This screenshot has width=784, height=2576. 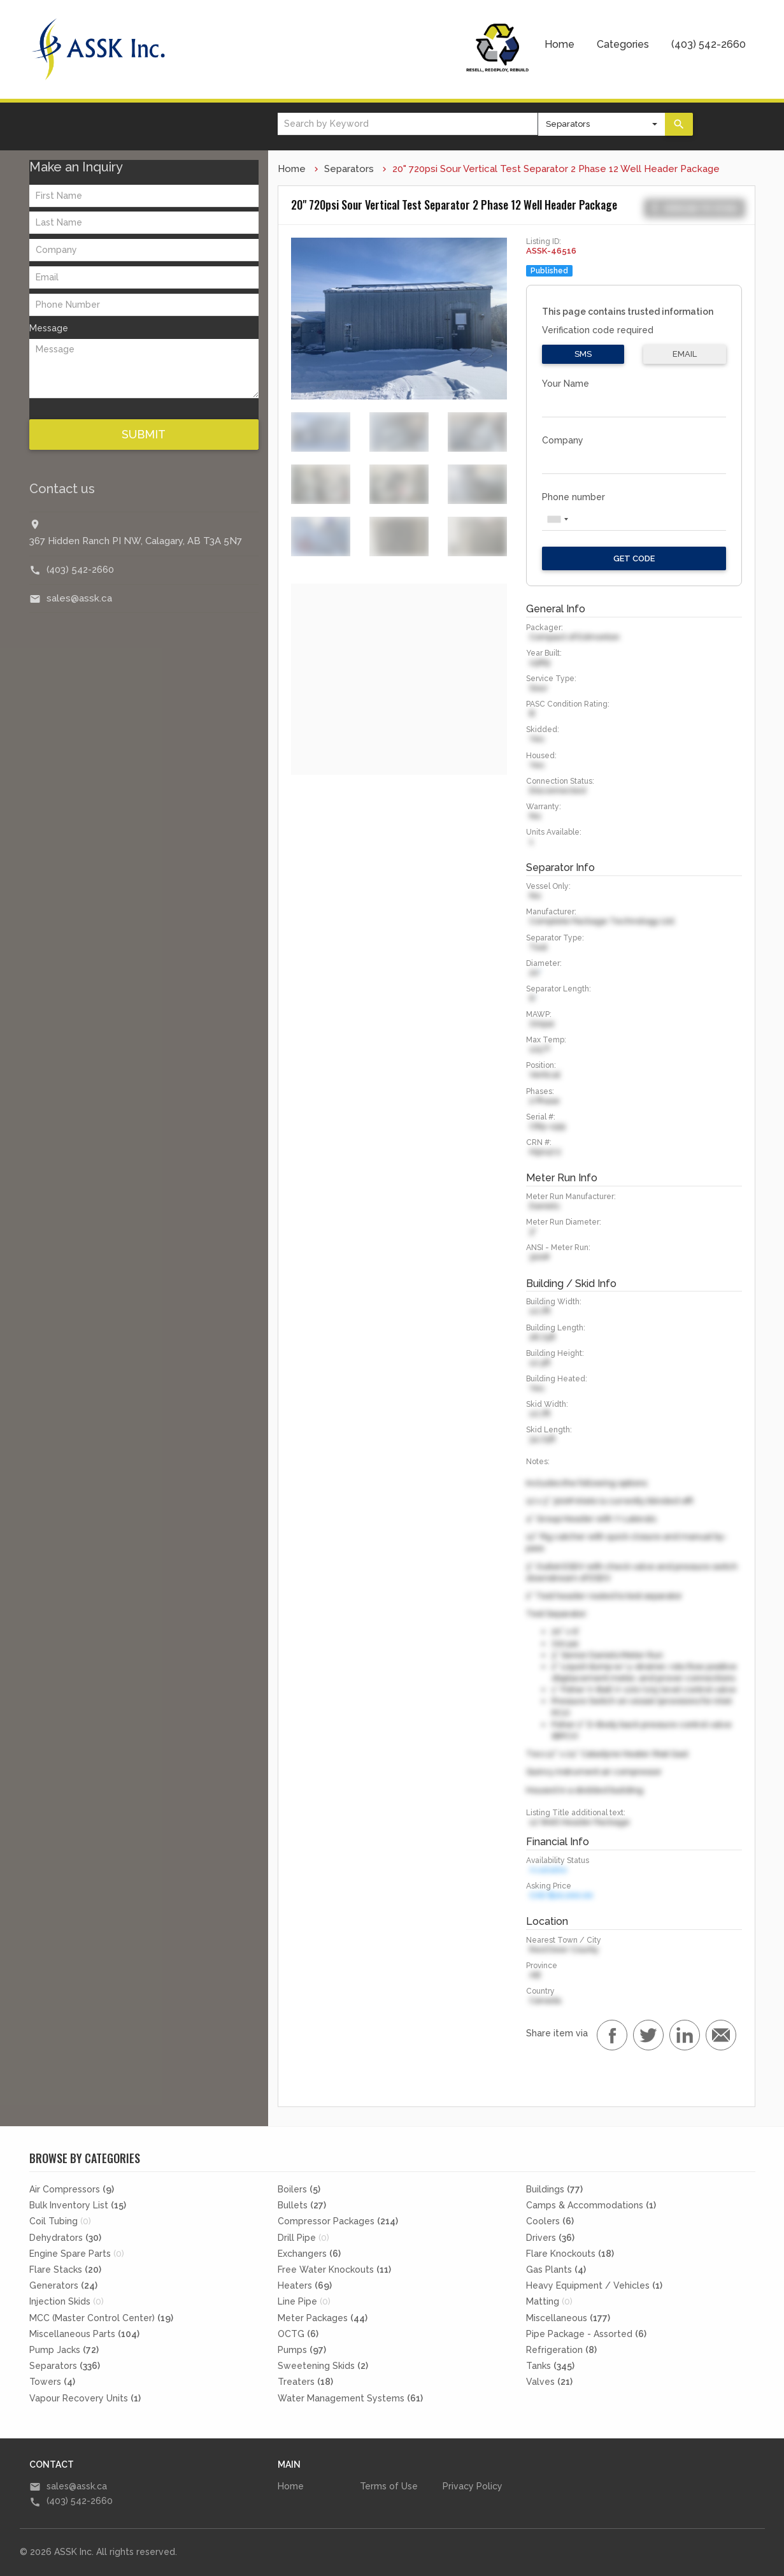 I want to click on Generators, so click(x=63, y=2285).